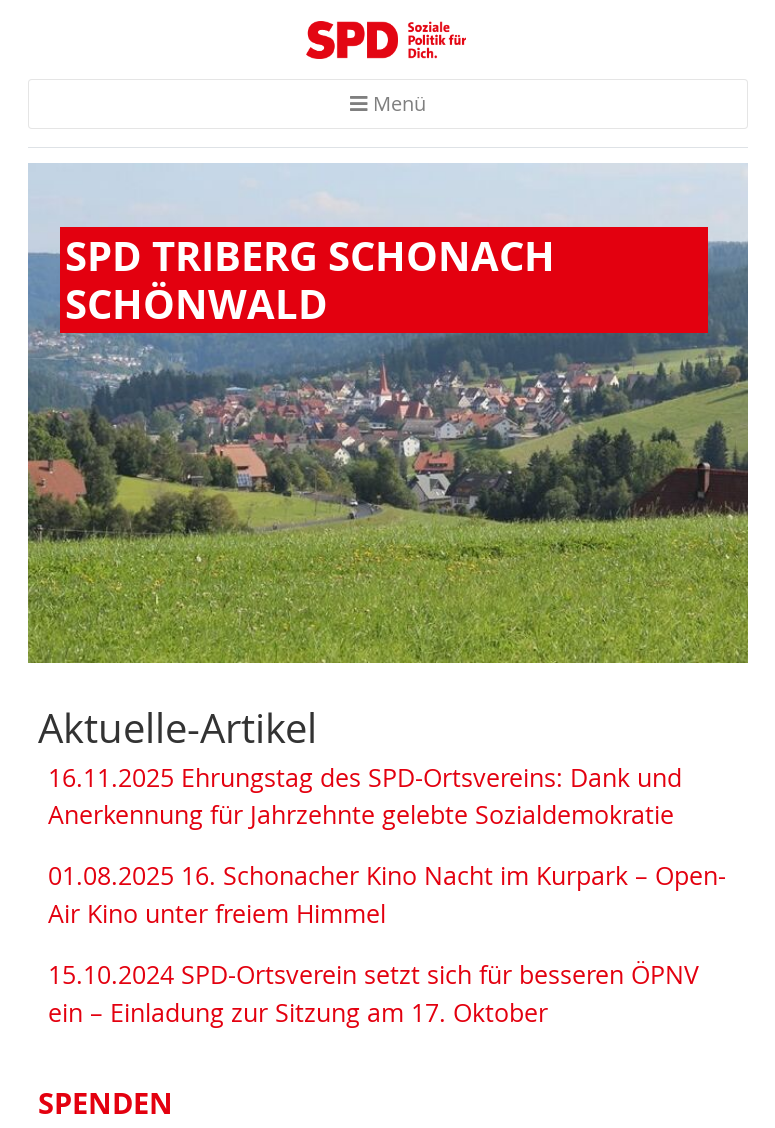 The image size is (775, 1128). What do you see at coordinates (365, 796) in the screenshot?
I see `16.11.2025 Ehrungstag des SPD-Ortsvereins: Dank und Anerkennung für Jahrzehnte gelebte Sozialdemokratie` at bounding box center [365, 796].